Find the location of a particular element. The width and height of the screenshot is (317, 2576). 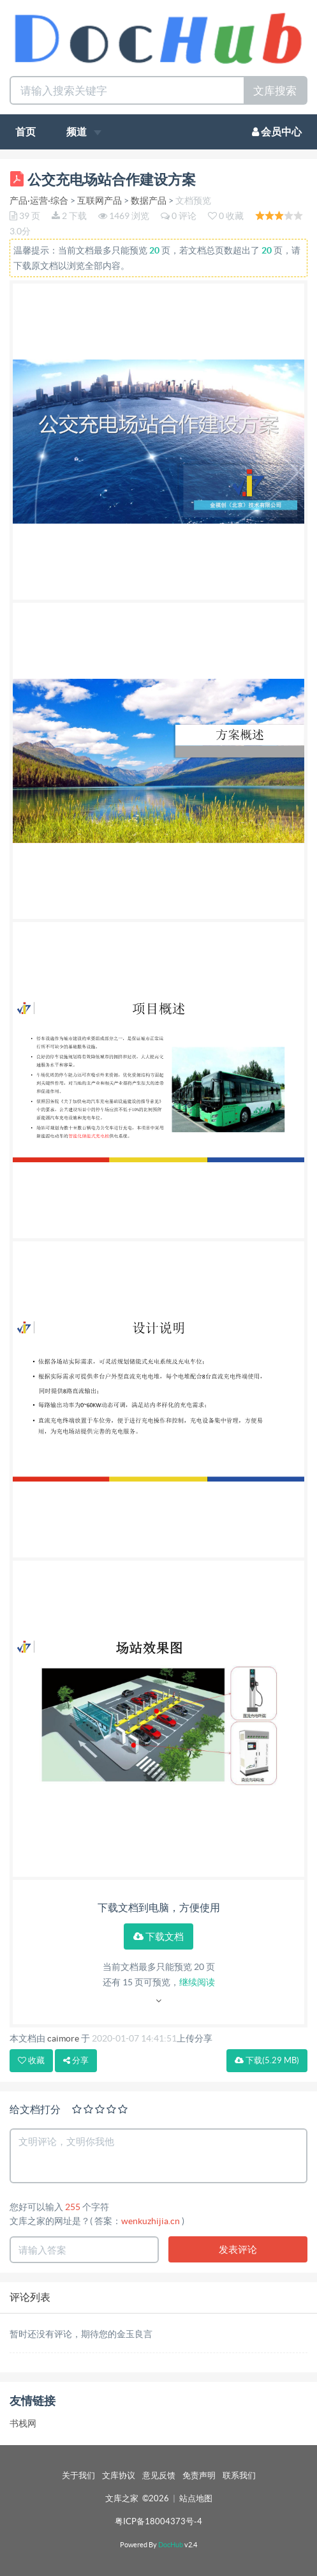

关于我们 is located at coordinates (78, 2475).